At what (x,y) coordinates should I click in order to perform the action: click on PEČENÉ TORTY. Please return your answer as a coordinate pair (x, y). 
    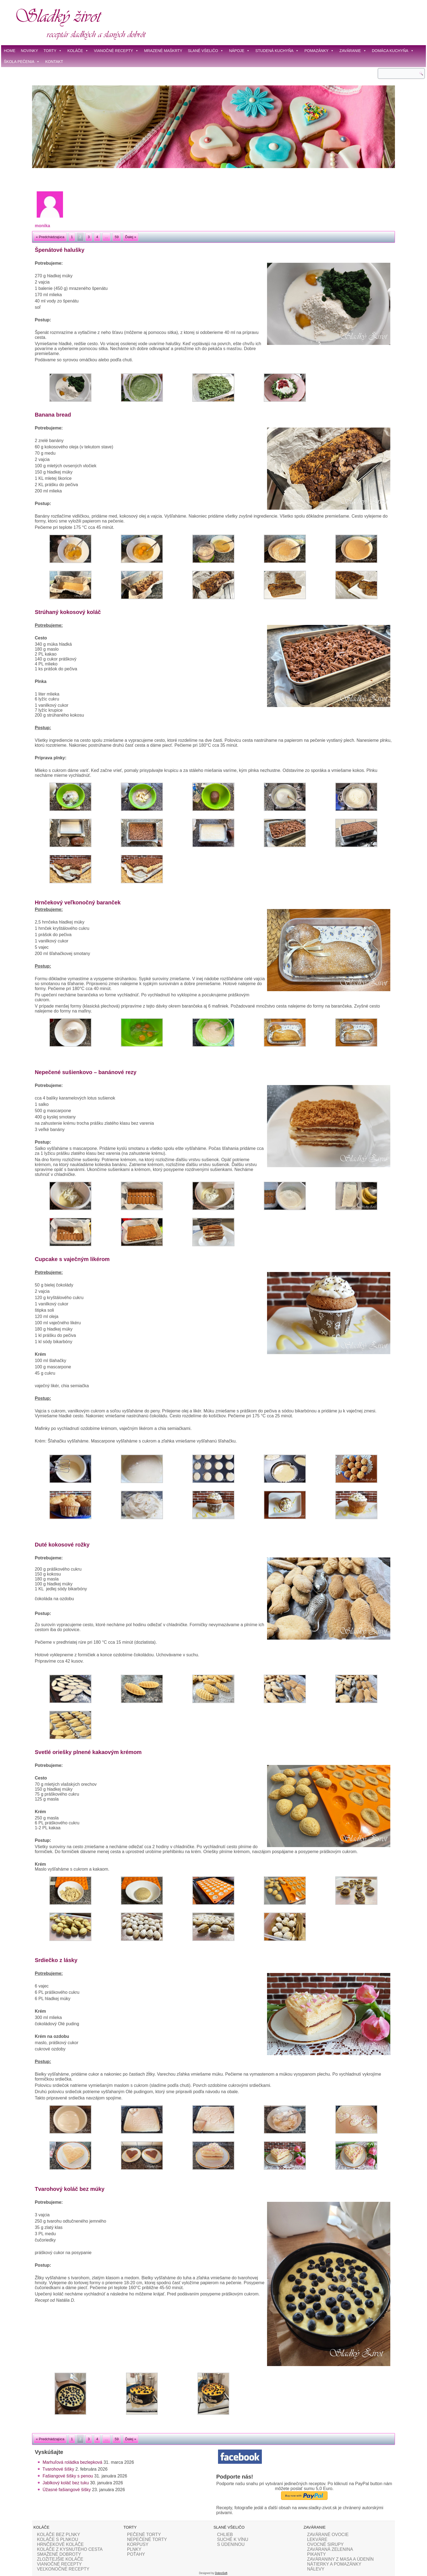
    Looking at the image, I should click on (144, 2534).